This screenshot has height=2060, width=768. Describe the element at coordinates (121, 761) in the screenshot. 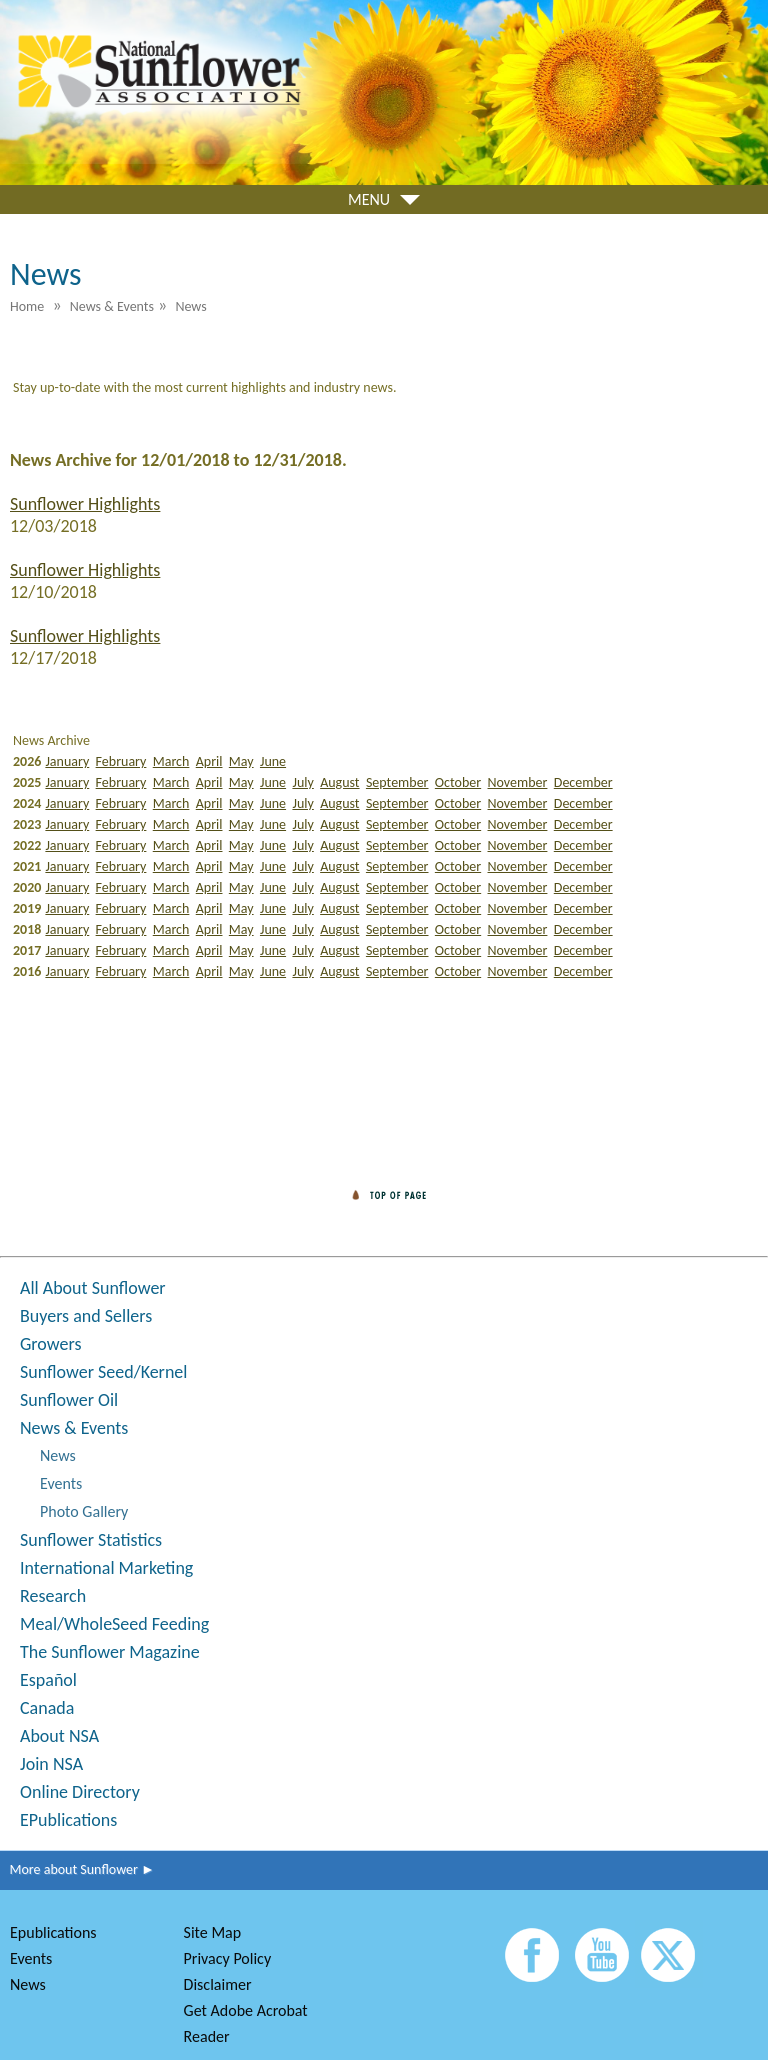

I see `February` at that location.